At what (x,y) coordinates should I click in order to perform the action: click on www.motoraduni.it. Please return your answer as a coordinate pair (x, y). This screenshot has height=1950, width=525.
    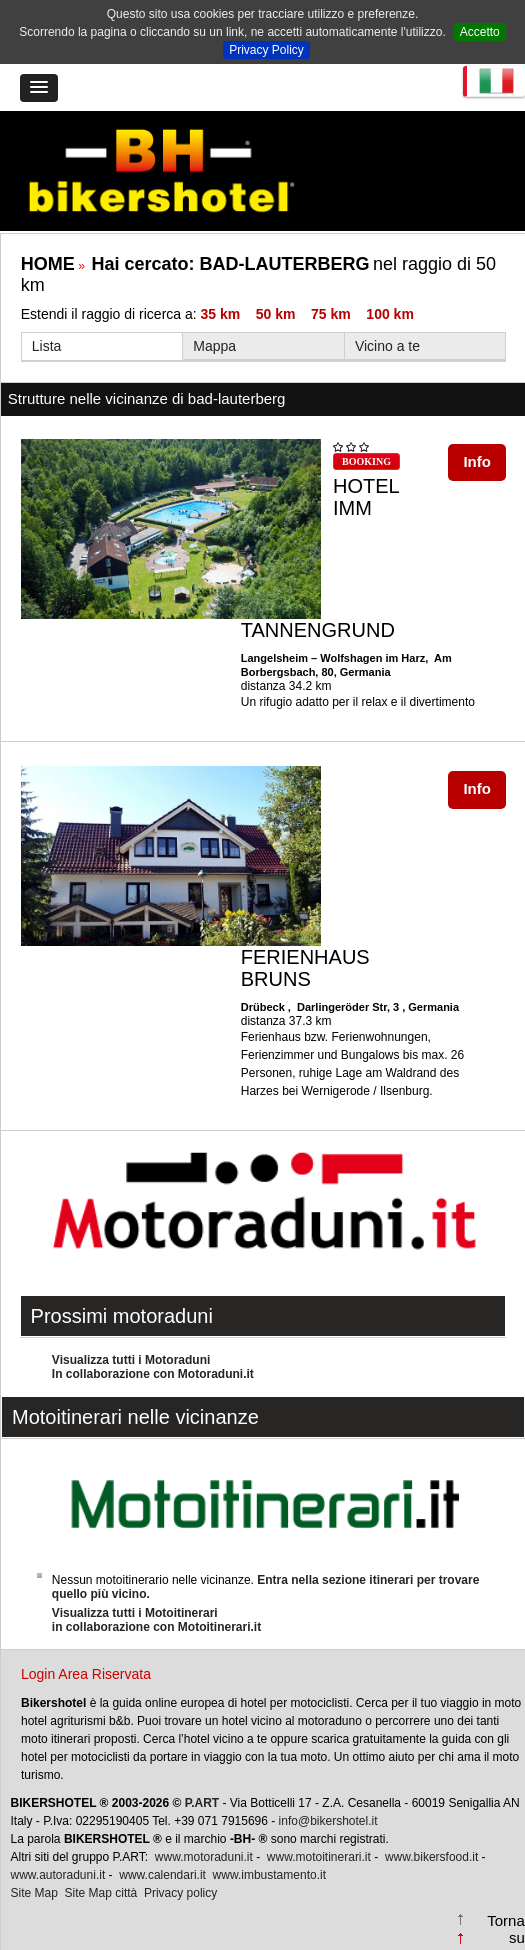
    Looking at the image, I should click on (204, 1857).